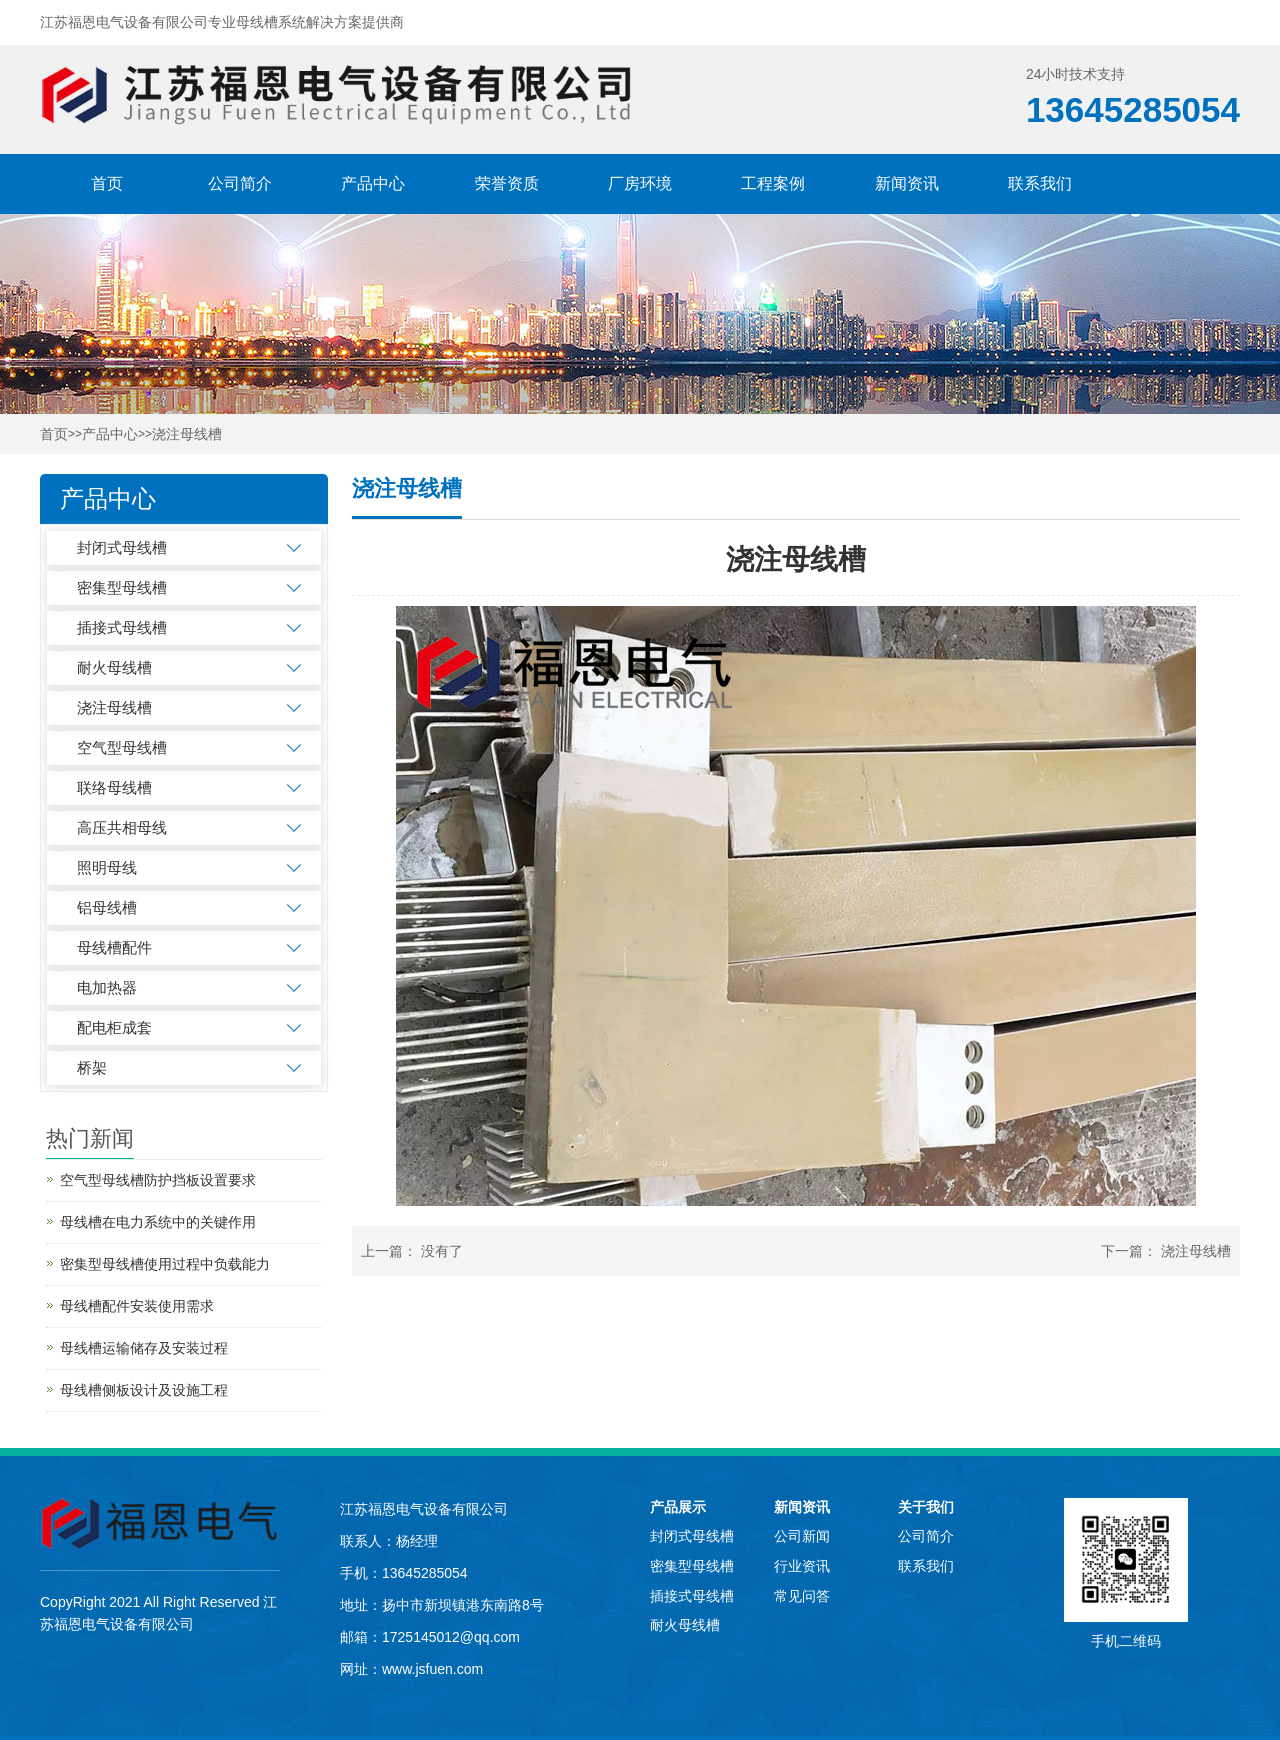 Image resolution: width=1280 pixels, height=1740 pixels. What do you see at coordinates (773, 183) in the screenshot?
I see `工程案例` at bounding box center [773, 183].